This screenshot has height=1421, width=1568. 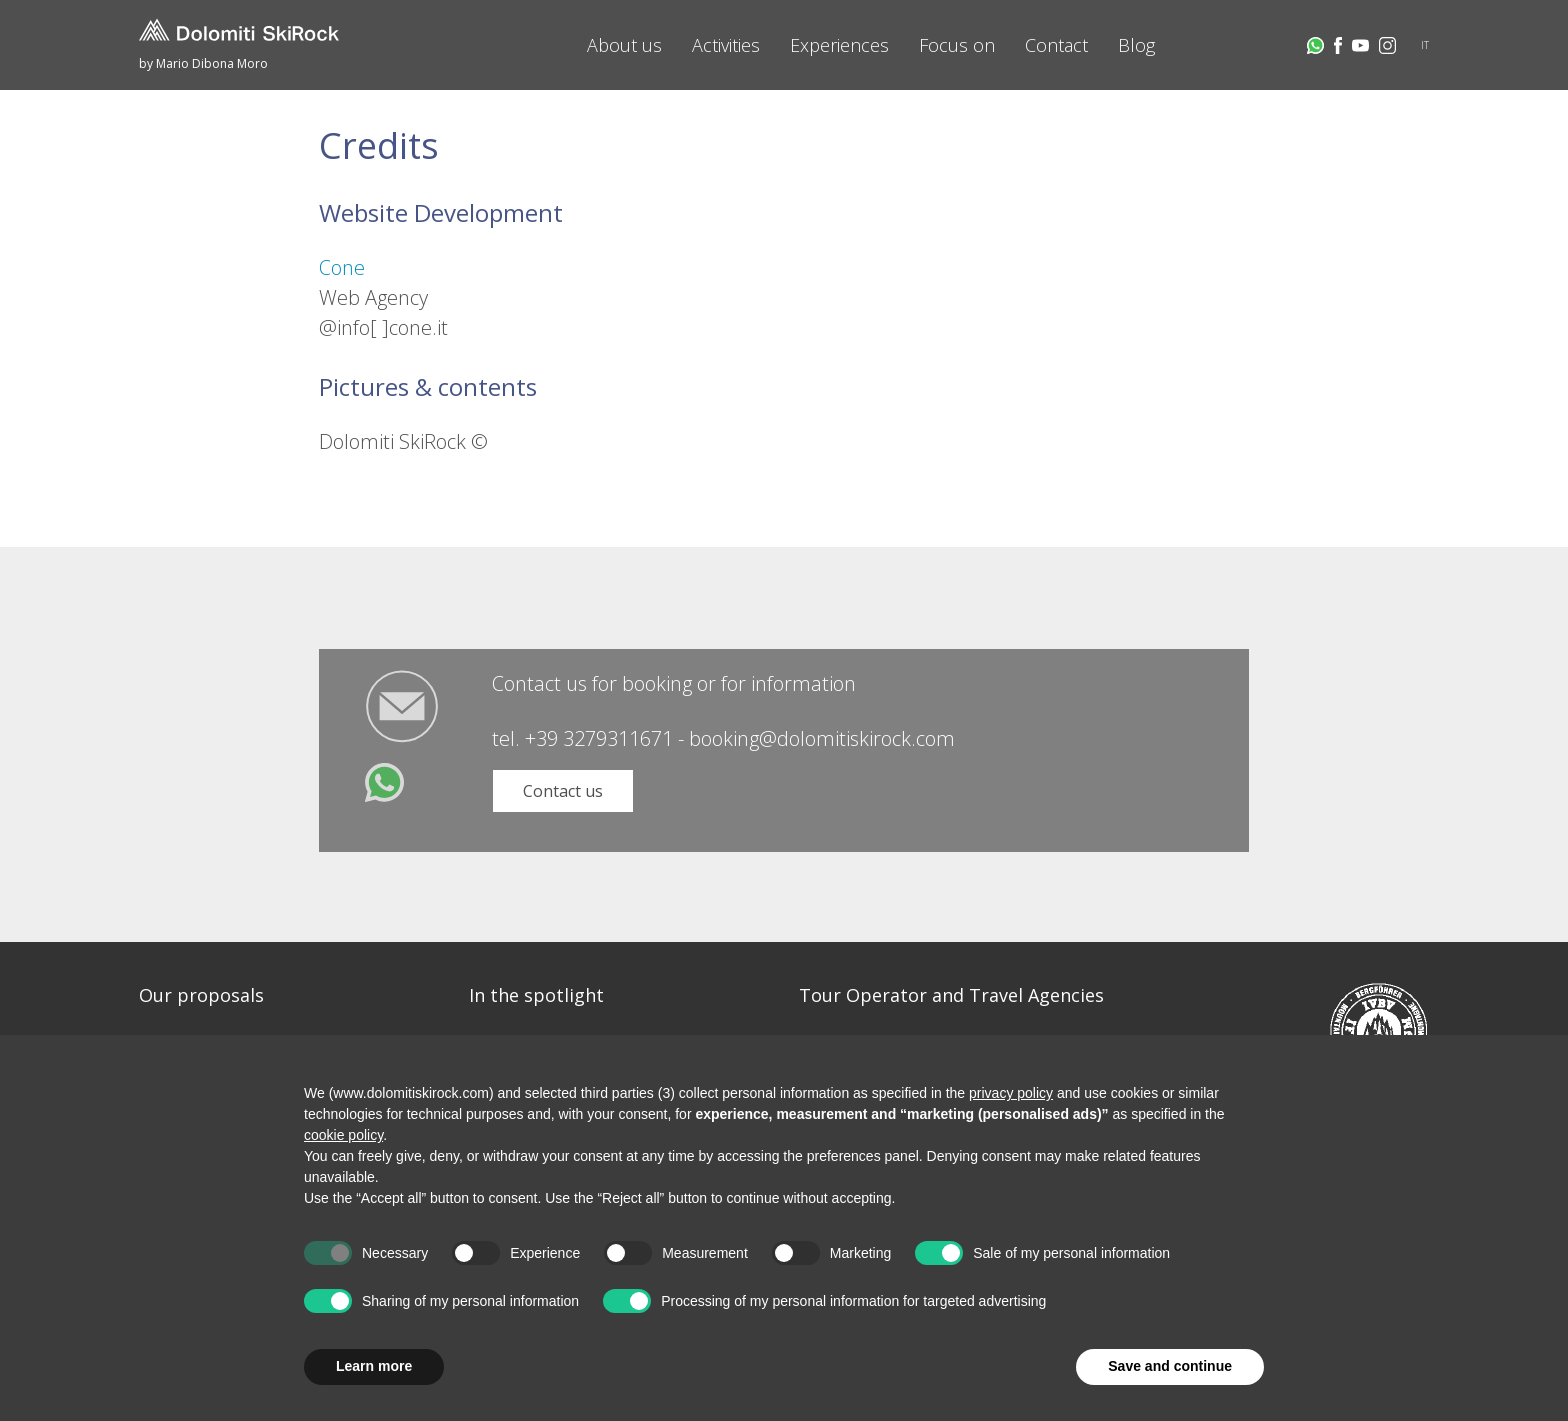 I want to click on IT, so click(x=1425, y=45).